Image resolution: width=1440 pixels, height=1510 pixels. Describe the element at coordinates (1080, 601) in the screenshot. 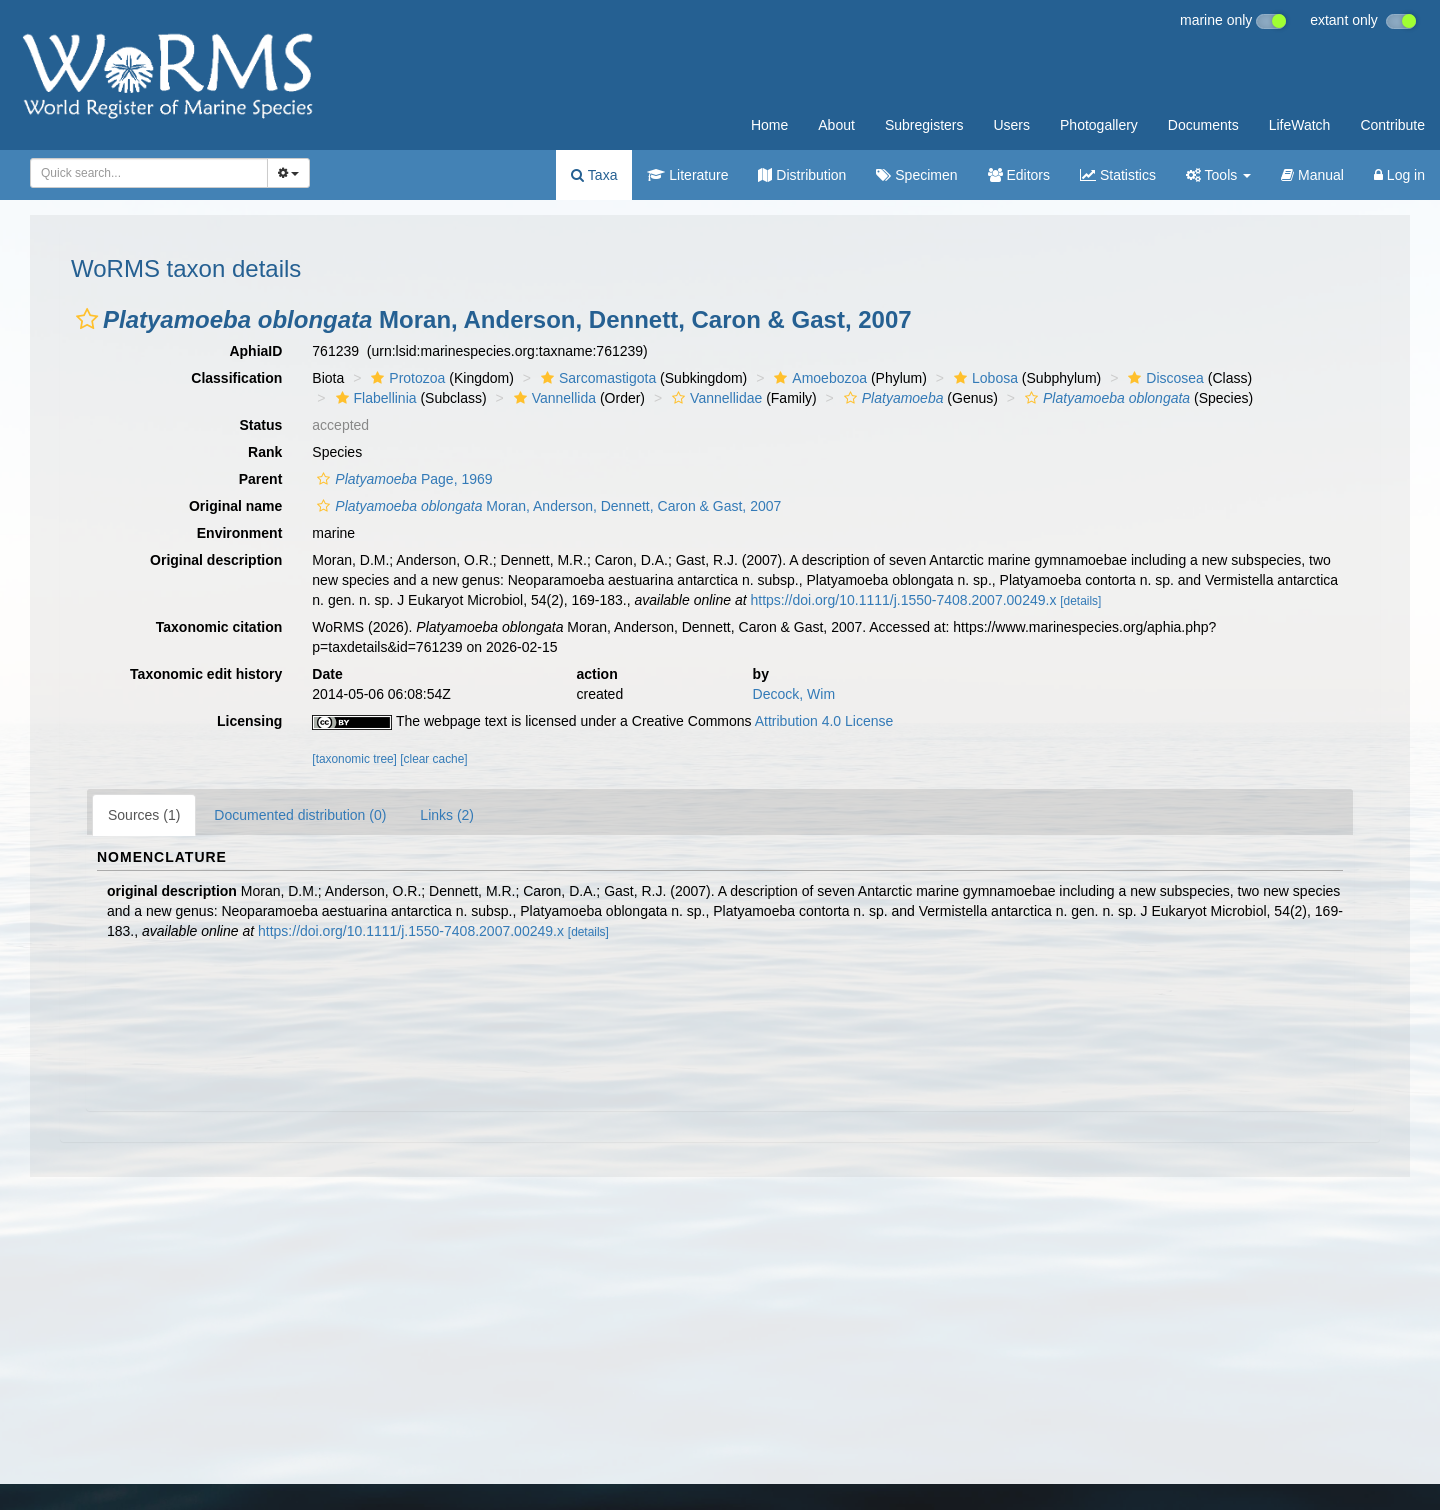

I see `[details]` at that location.